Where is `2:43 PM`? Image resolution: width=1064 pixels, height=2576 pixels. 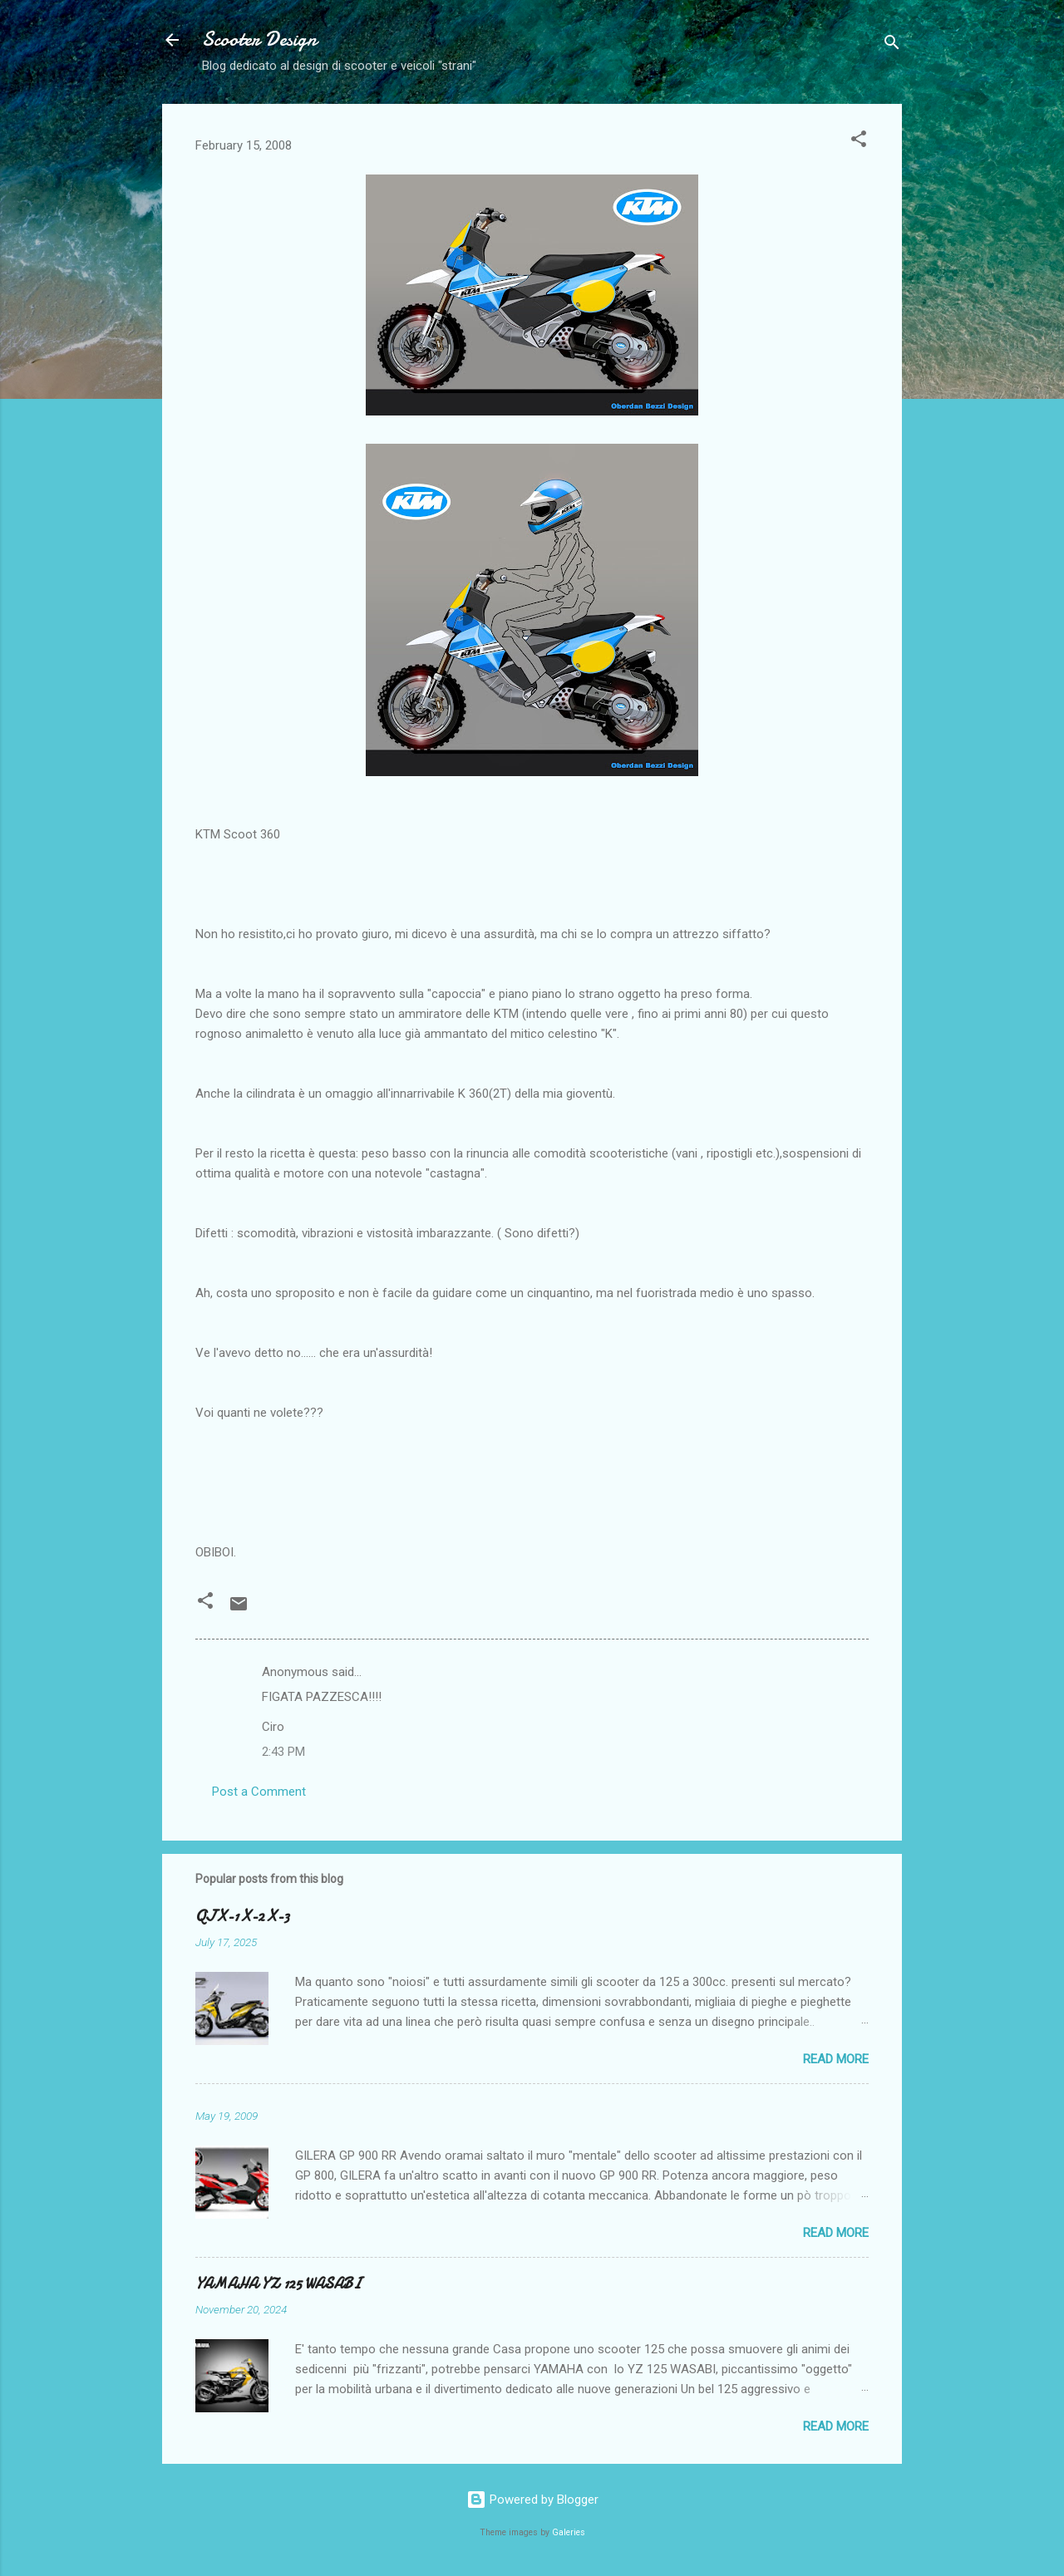 2:43 PM is located at coordinates (283, 1751).